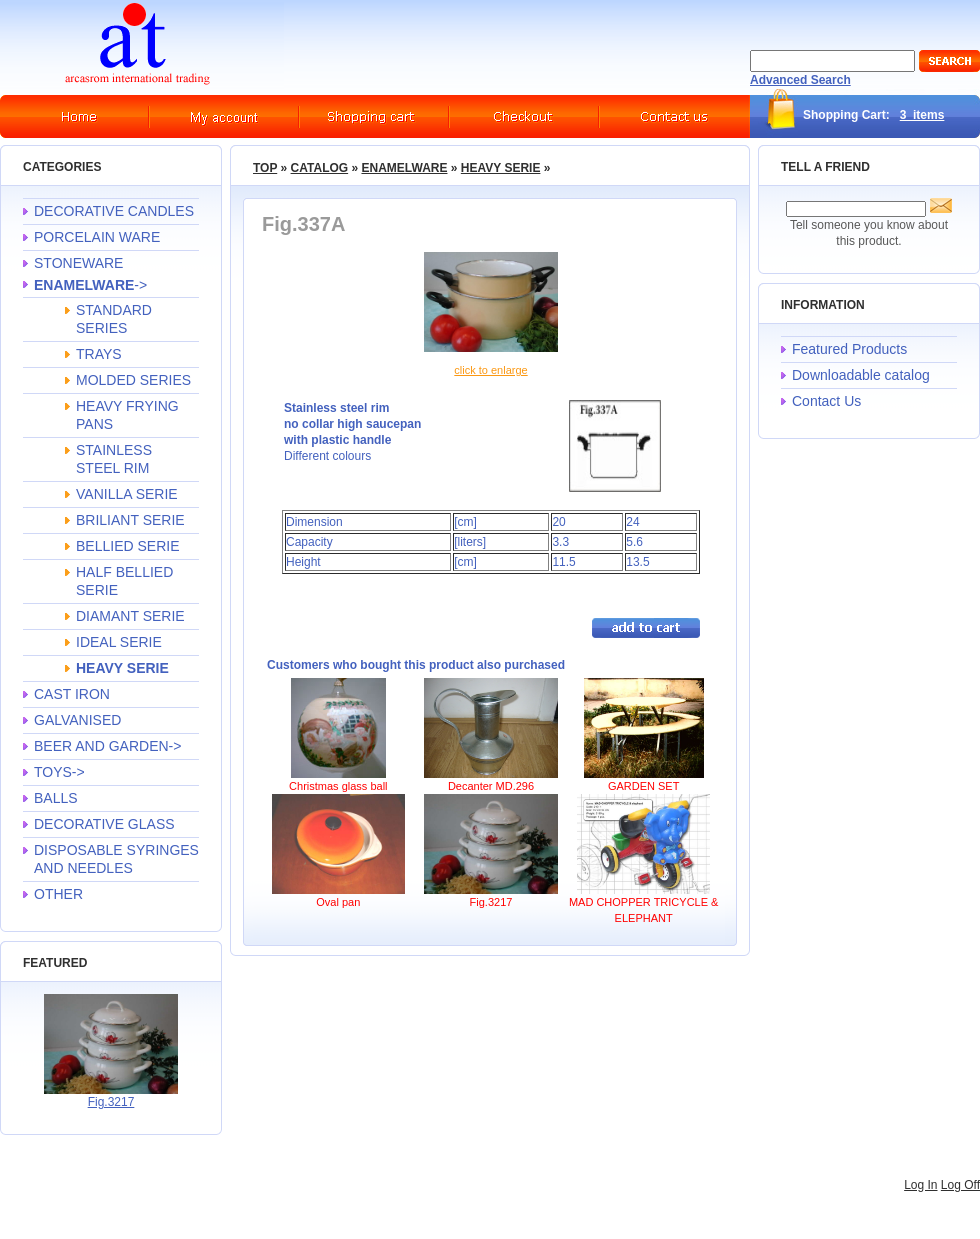  What do you see at coordinates (490, 370) in the screenshot?
I see `Click to enlarge` at bounding box center [490, 370].